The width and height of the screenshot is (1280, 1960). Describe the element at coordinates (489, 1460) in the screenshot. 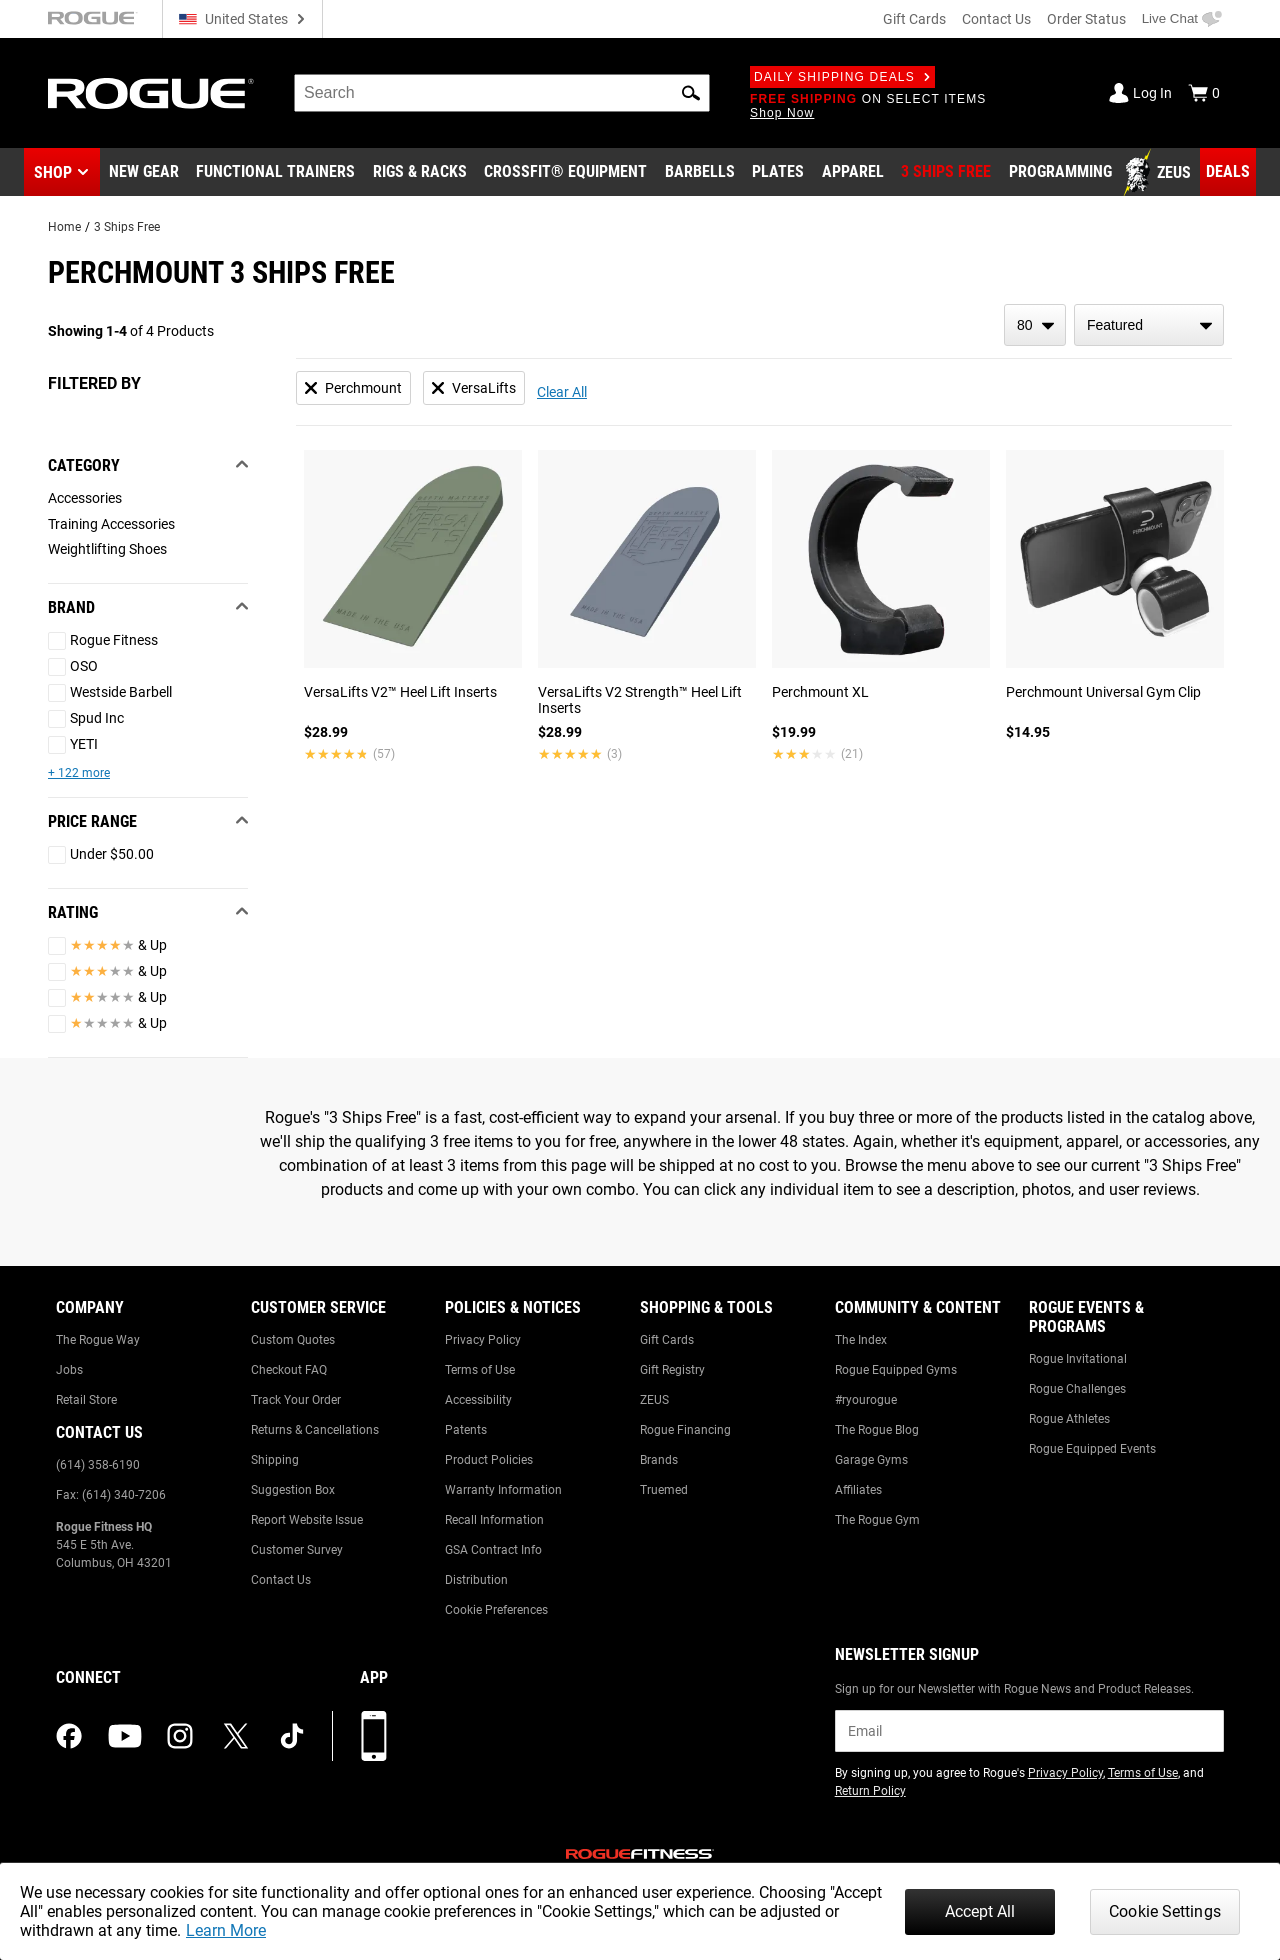

I see `Product Policies [Link to: Product Policies]` at that location.